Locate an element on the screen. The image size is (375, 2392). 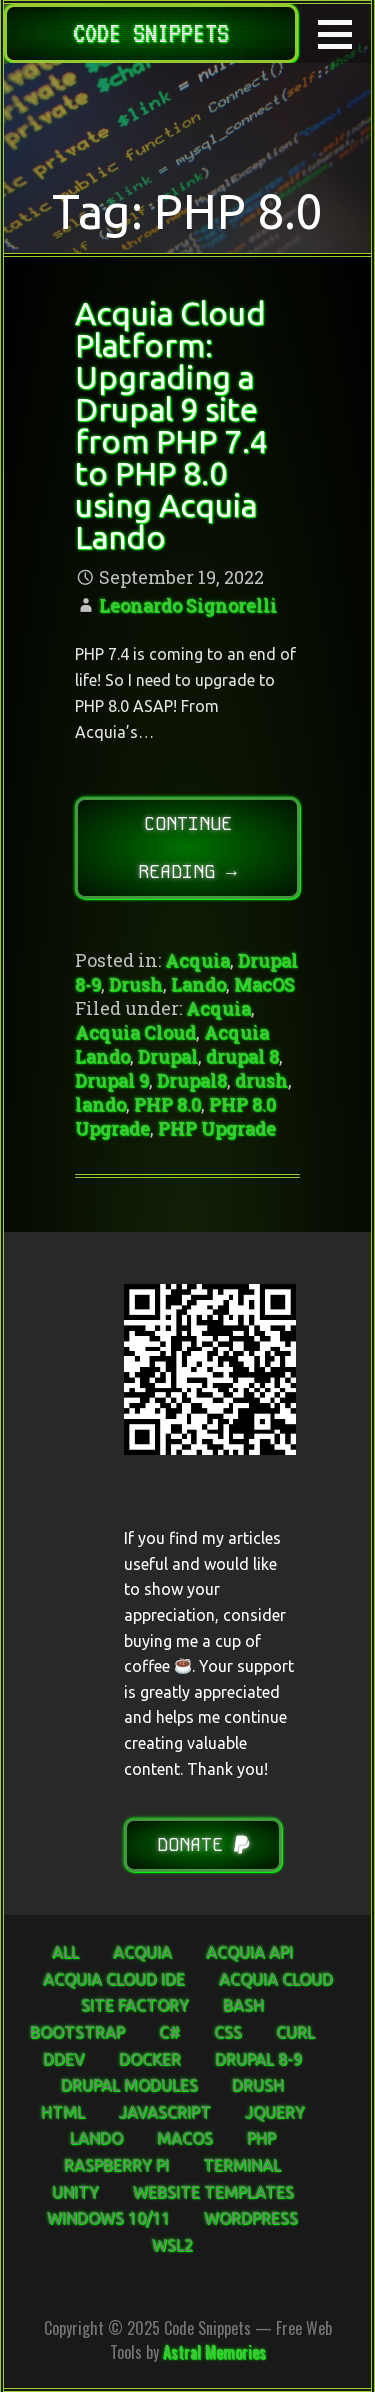
Drush is located at coordinates (136, 984).